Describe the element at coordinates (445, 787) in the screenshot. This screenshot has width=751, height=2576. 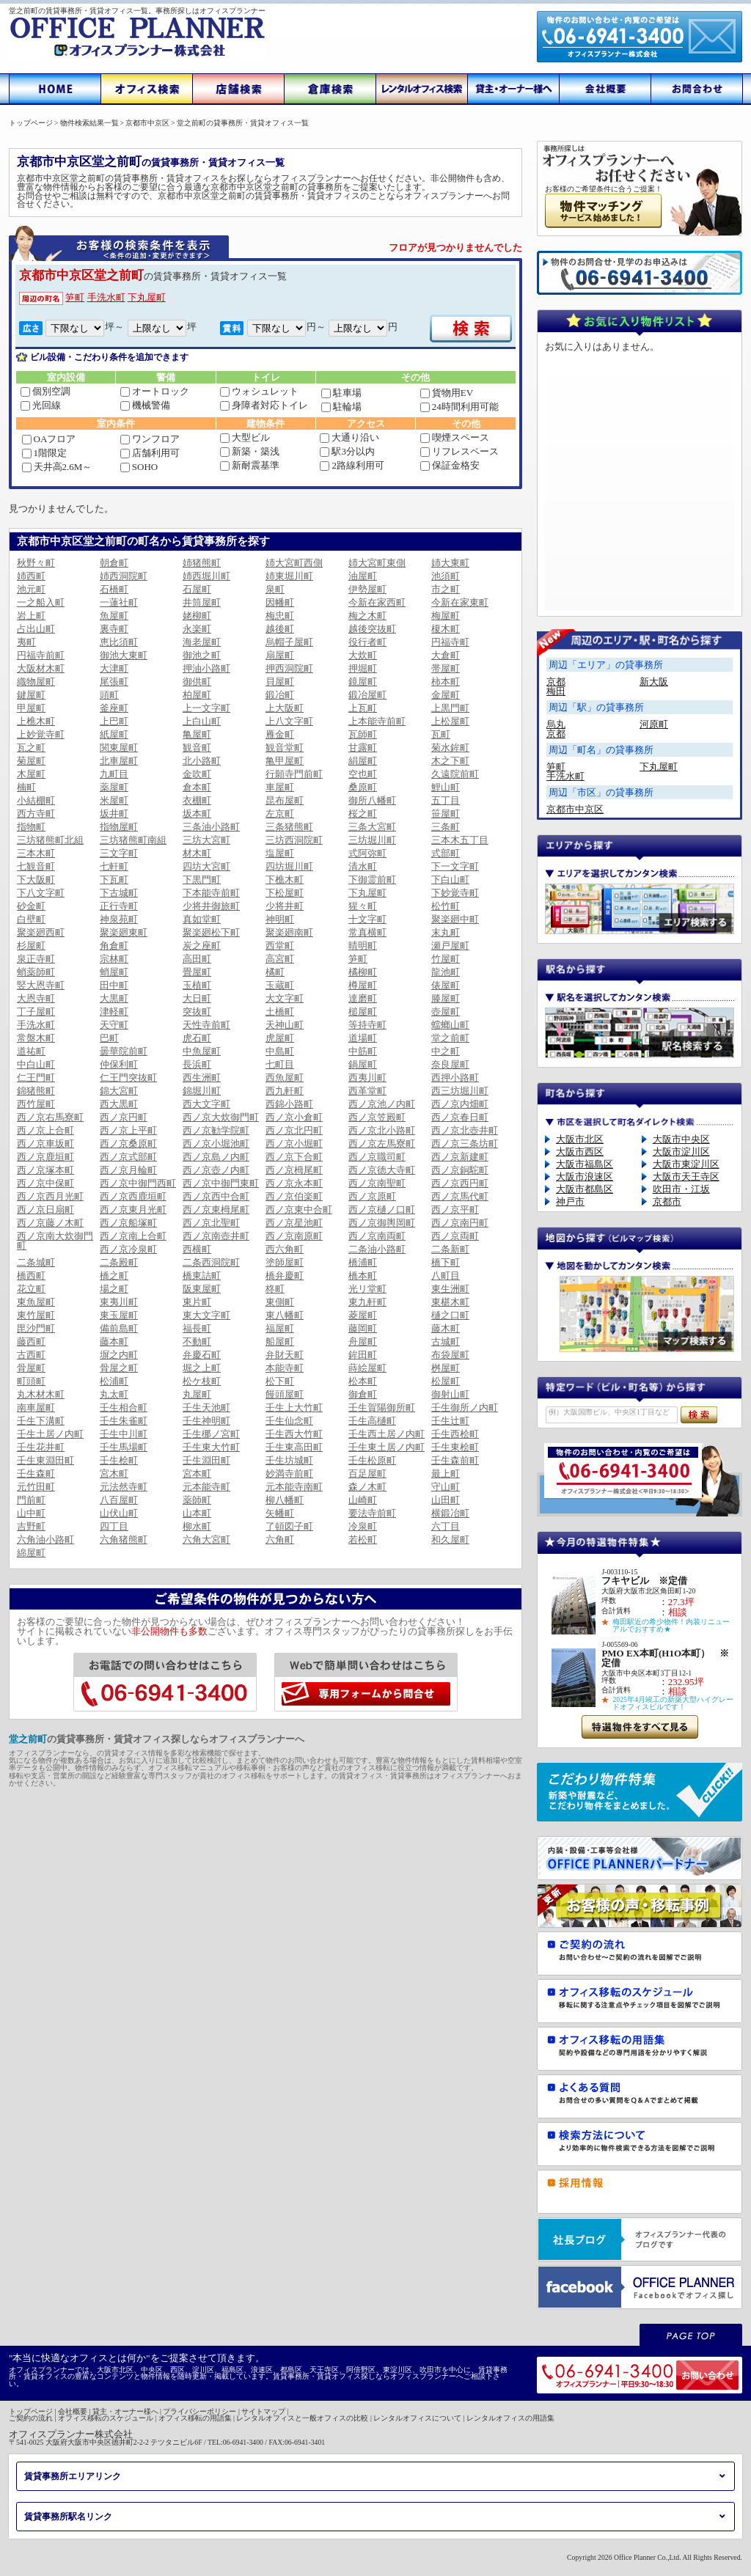
I see `鯉山町` at that location.